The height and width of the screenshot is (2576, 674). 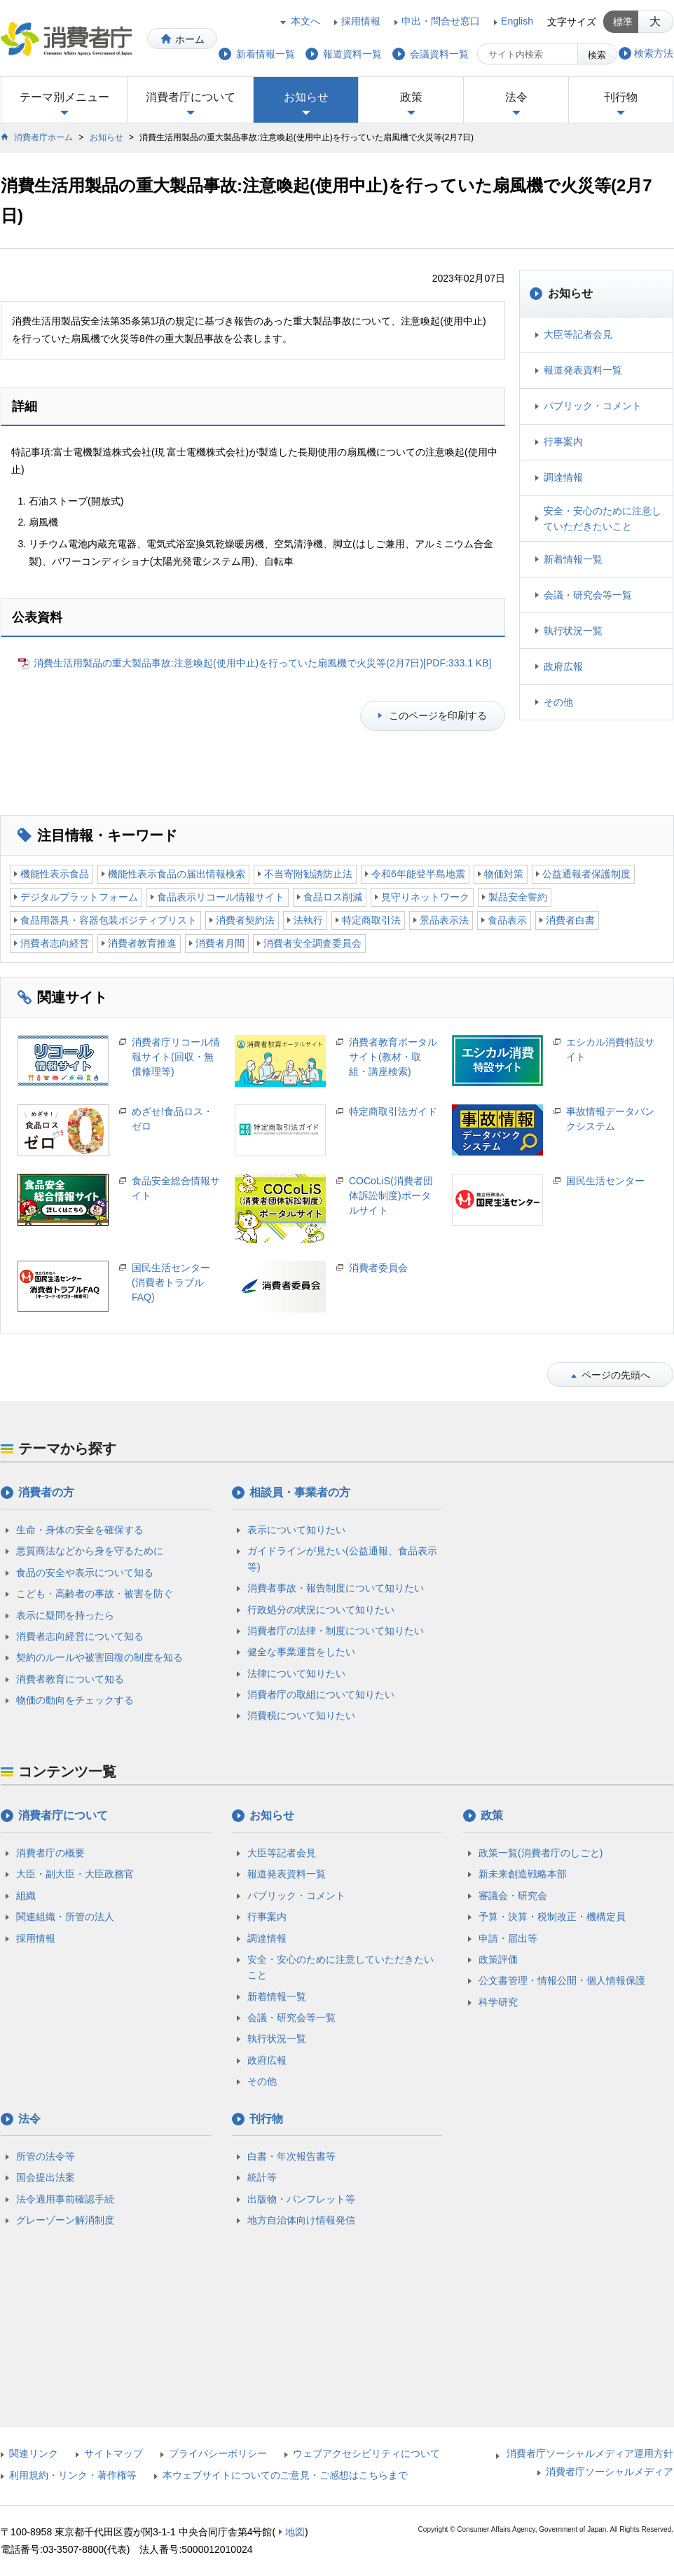 I want to click on 契約のルールや被害回復の制度を知る, so click(x=99, y=1657).